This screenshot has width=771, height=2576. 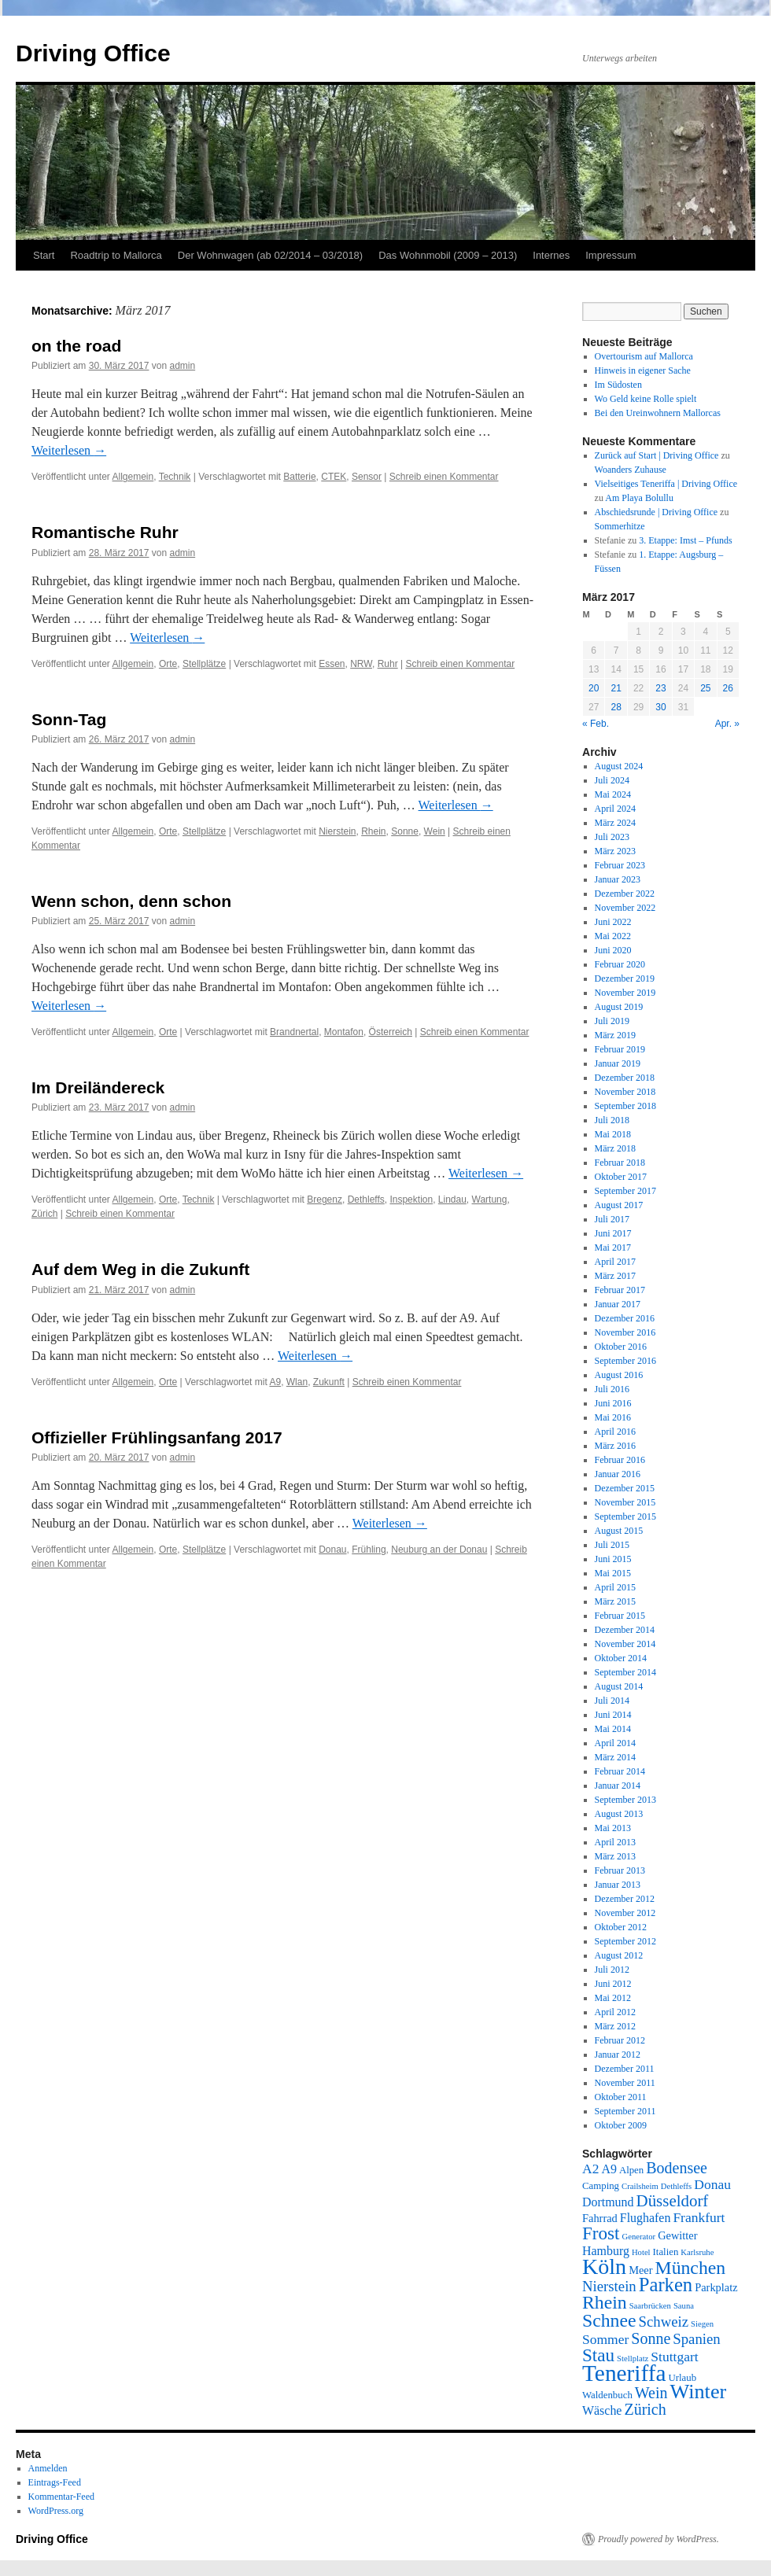 What do you see at coordinates (617, 2054) in the screenshot?
I see `Januar 2012` at bounding box center [617, 2054].